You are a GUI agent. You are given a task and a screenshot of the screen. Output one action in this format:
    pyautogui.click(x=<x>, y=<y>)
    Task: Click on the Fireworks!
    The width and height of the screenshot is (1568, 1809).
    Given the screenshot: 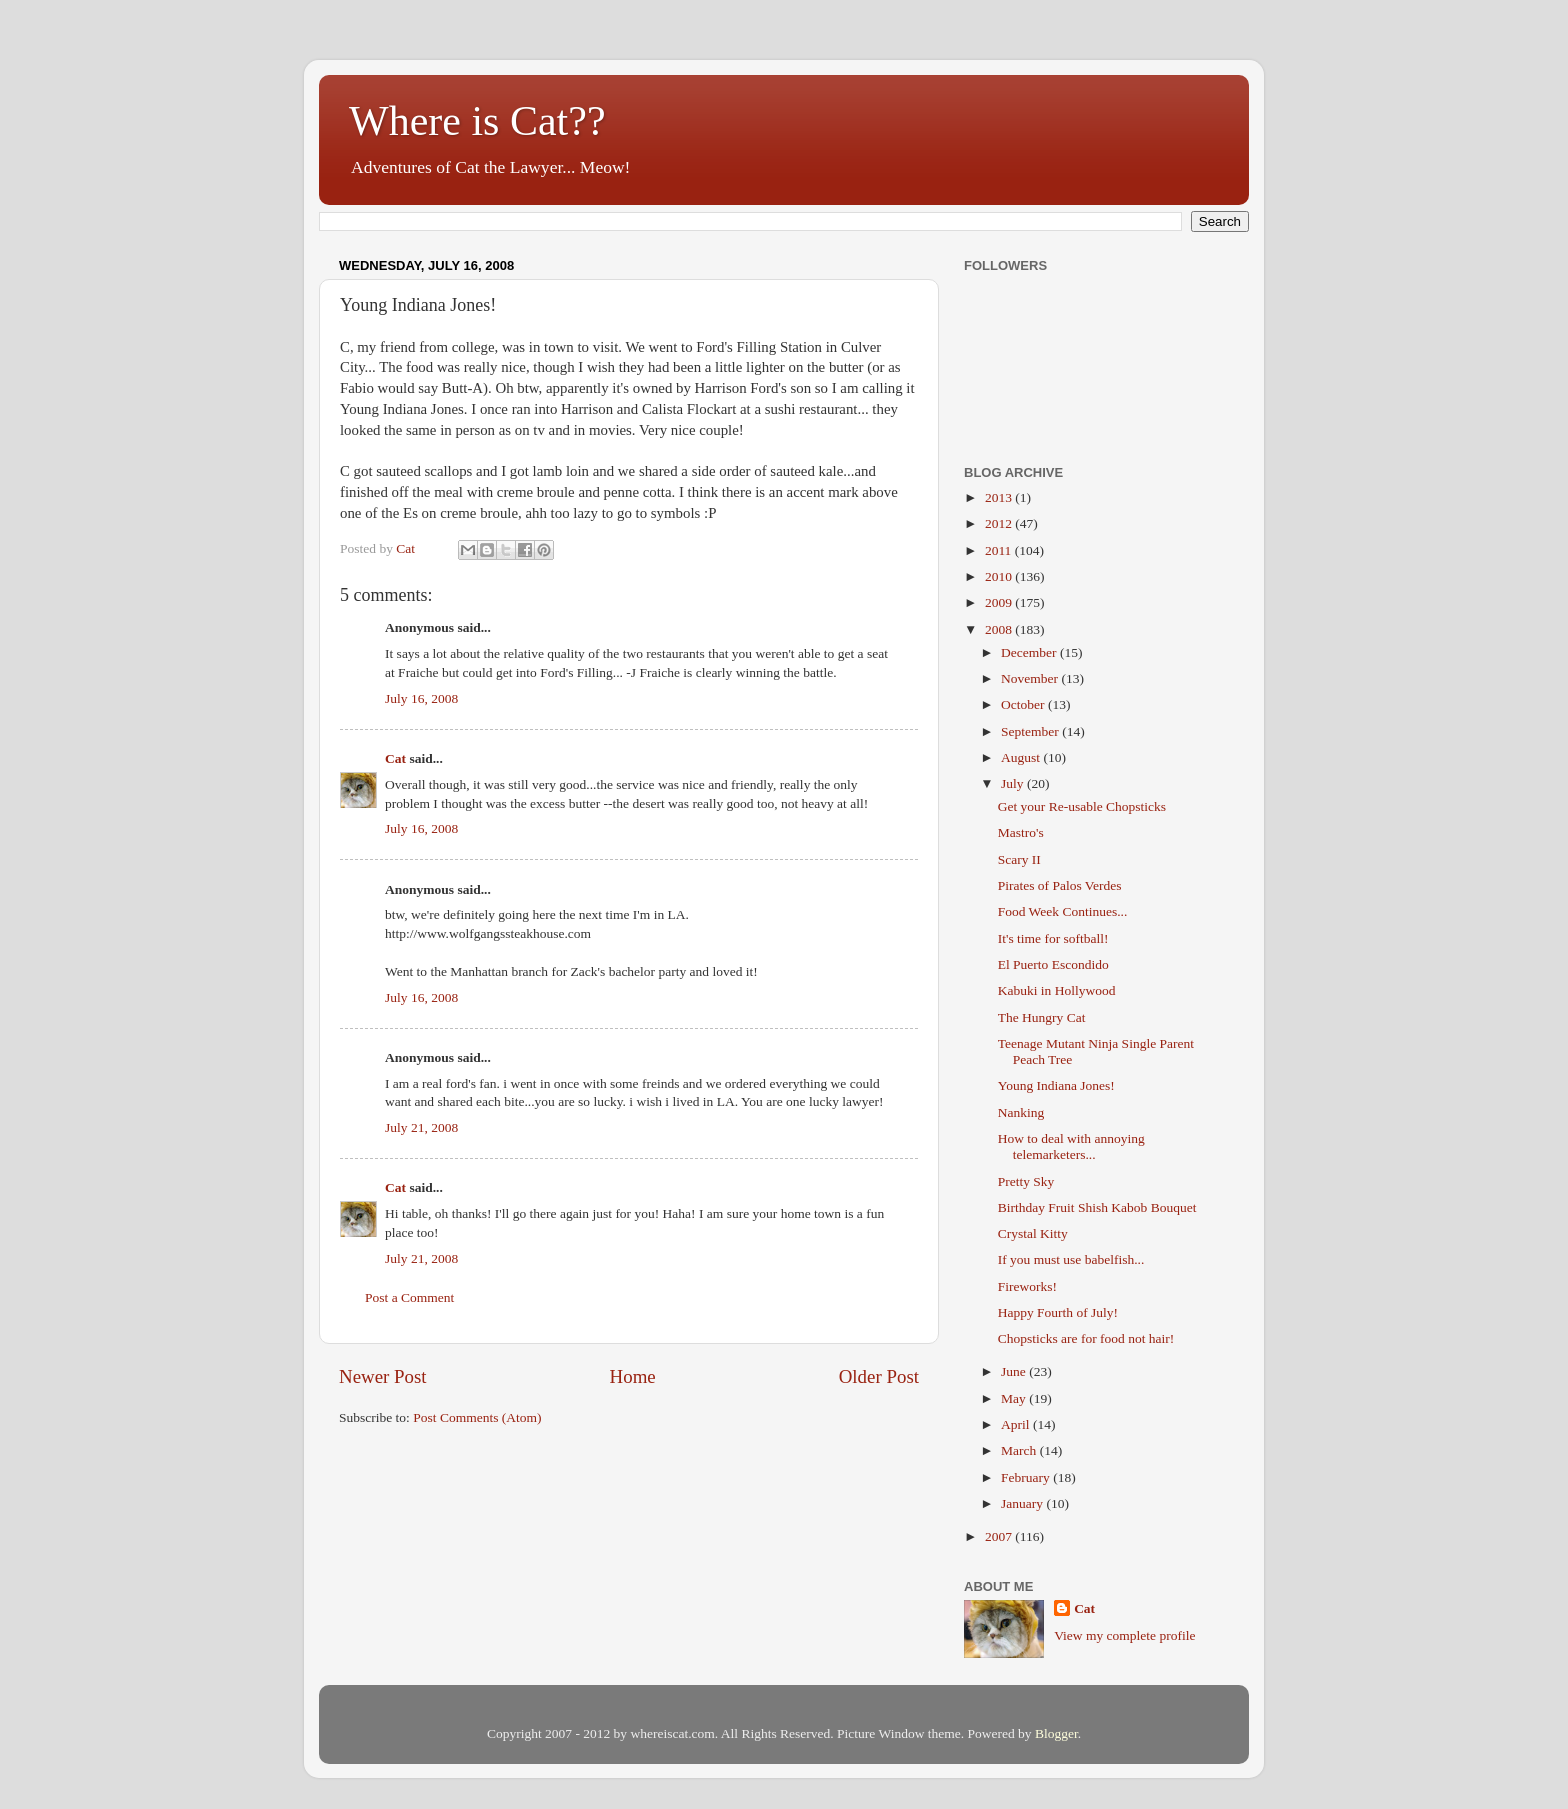 What is the action you would take?
    pyautogui.click(x=1027, y=1286)
    